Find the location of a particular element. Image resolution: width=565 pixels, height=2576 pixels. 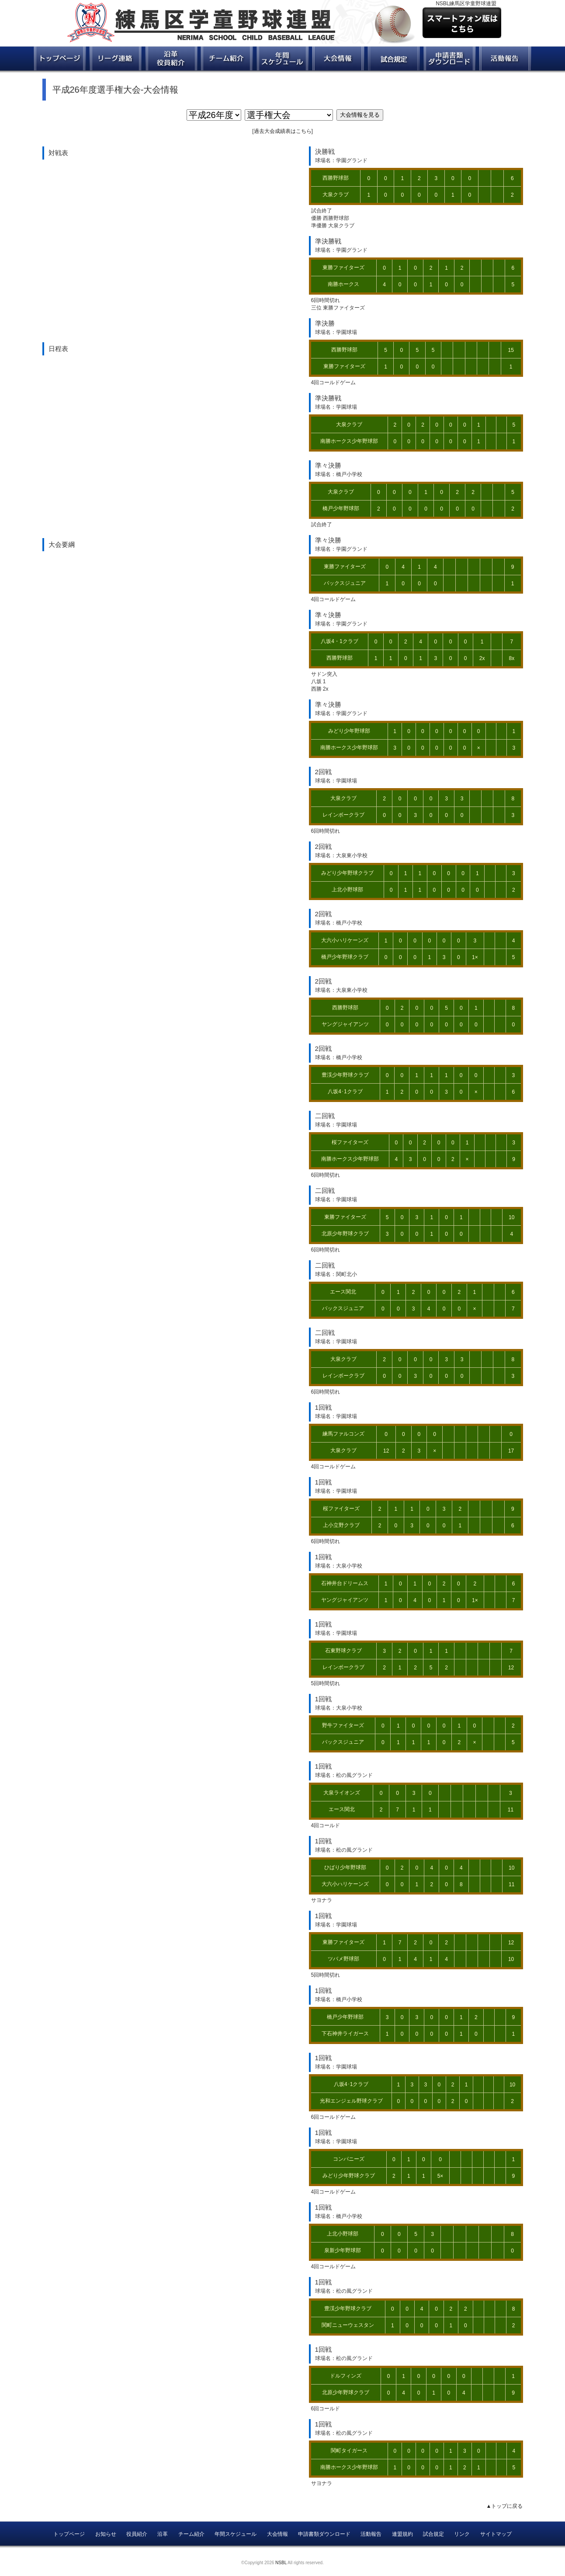

連盟規約 is located at coordinates (402, 2534).